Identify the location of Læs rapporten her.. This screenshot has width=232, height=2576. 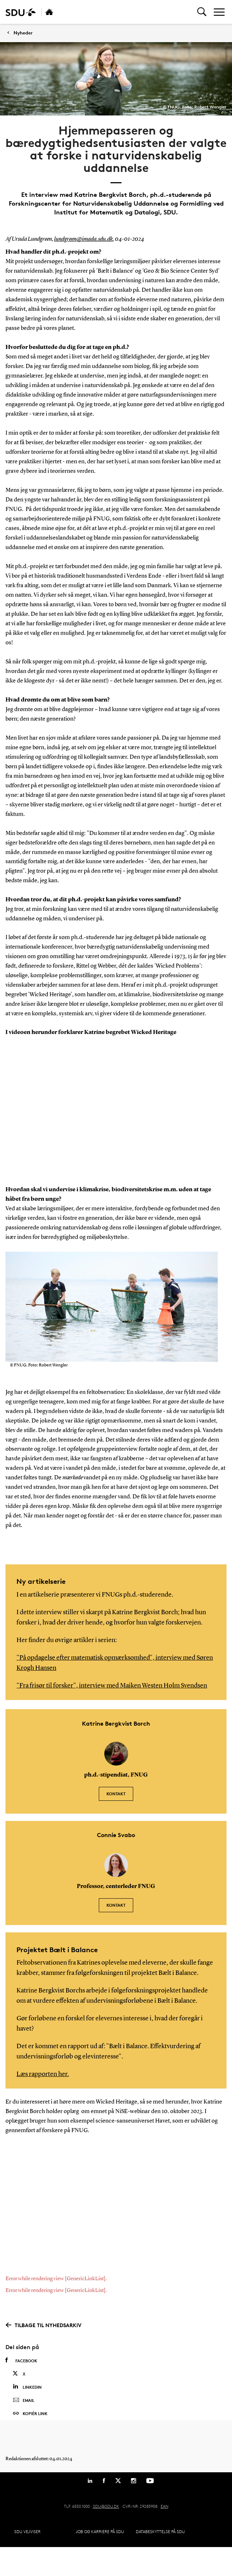
(42, 2074).